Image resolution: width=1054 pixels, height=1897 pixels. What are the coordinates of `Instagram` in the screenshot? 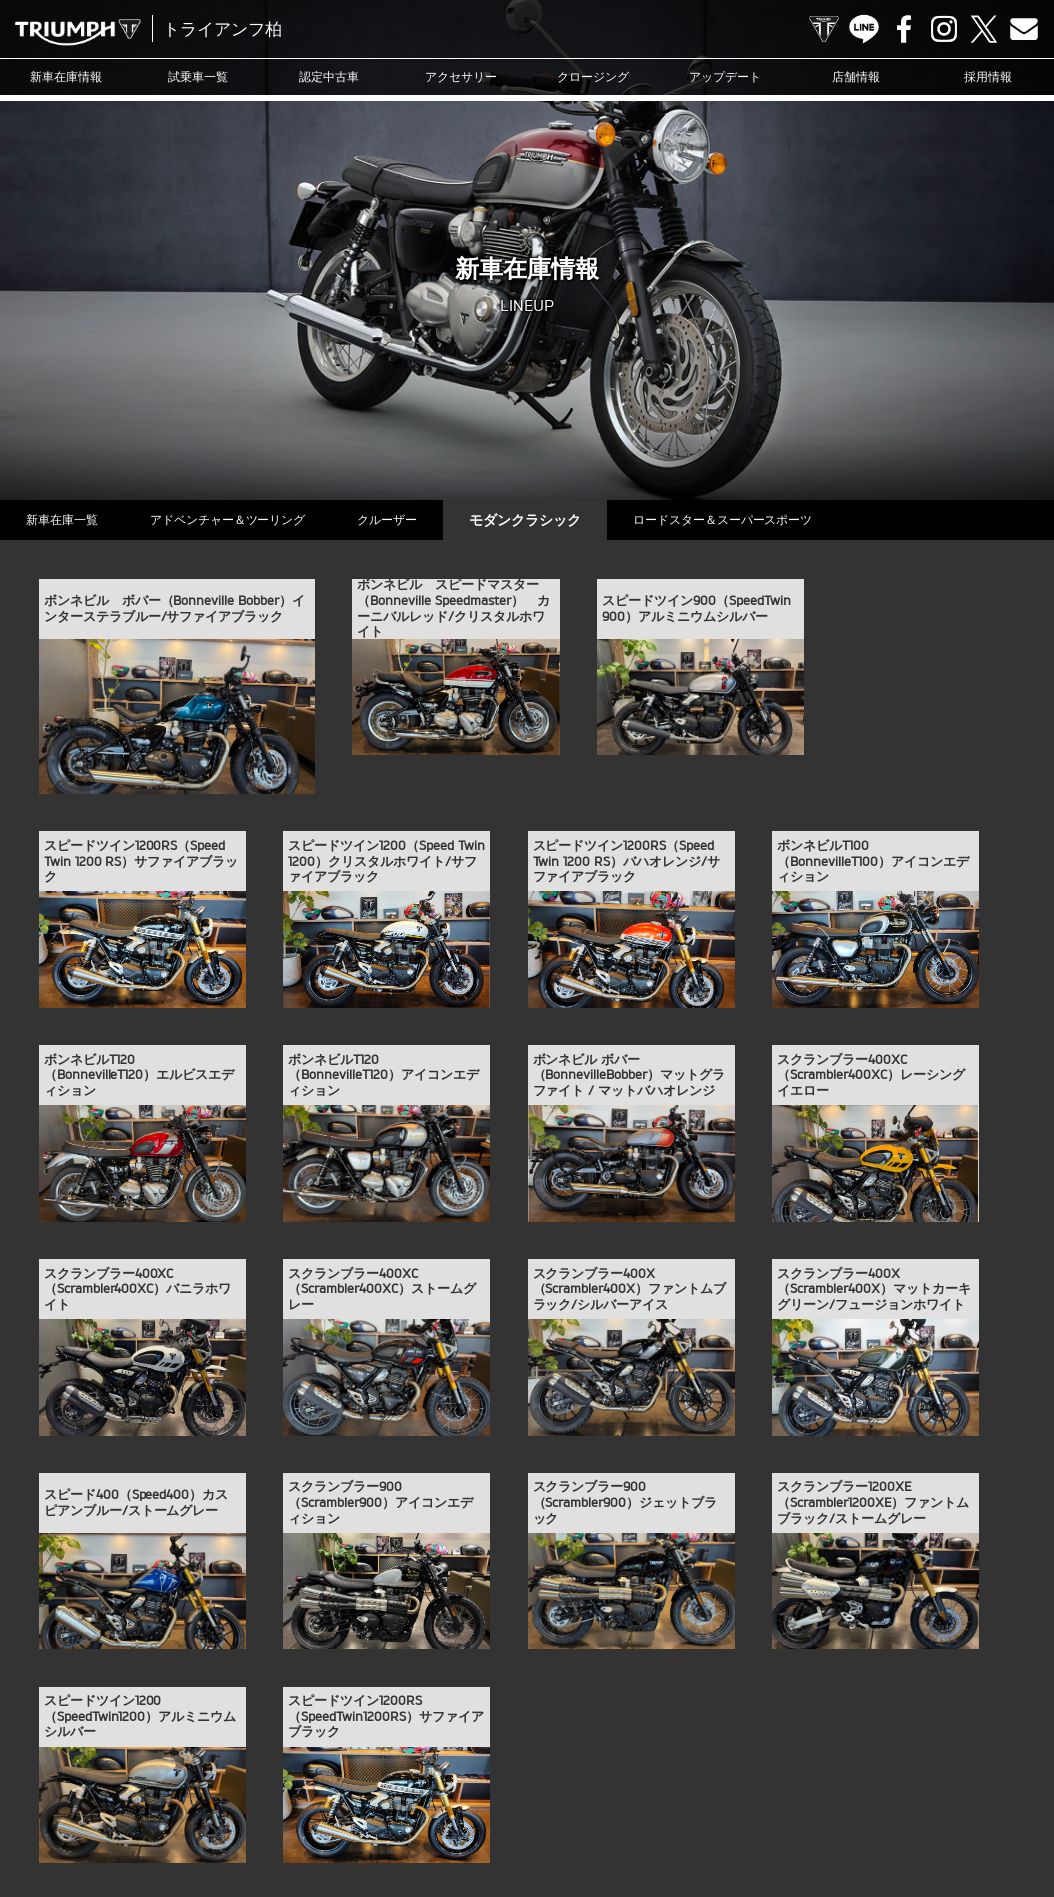 It's located at (944, 29).